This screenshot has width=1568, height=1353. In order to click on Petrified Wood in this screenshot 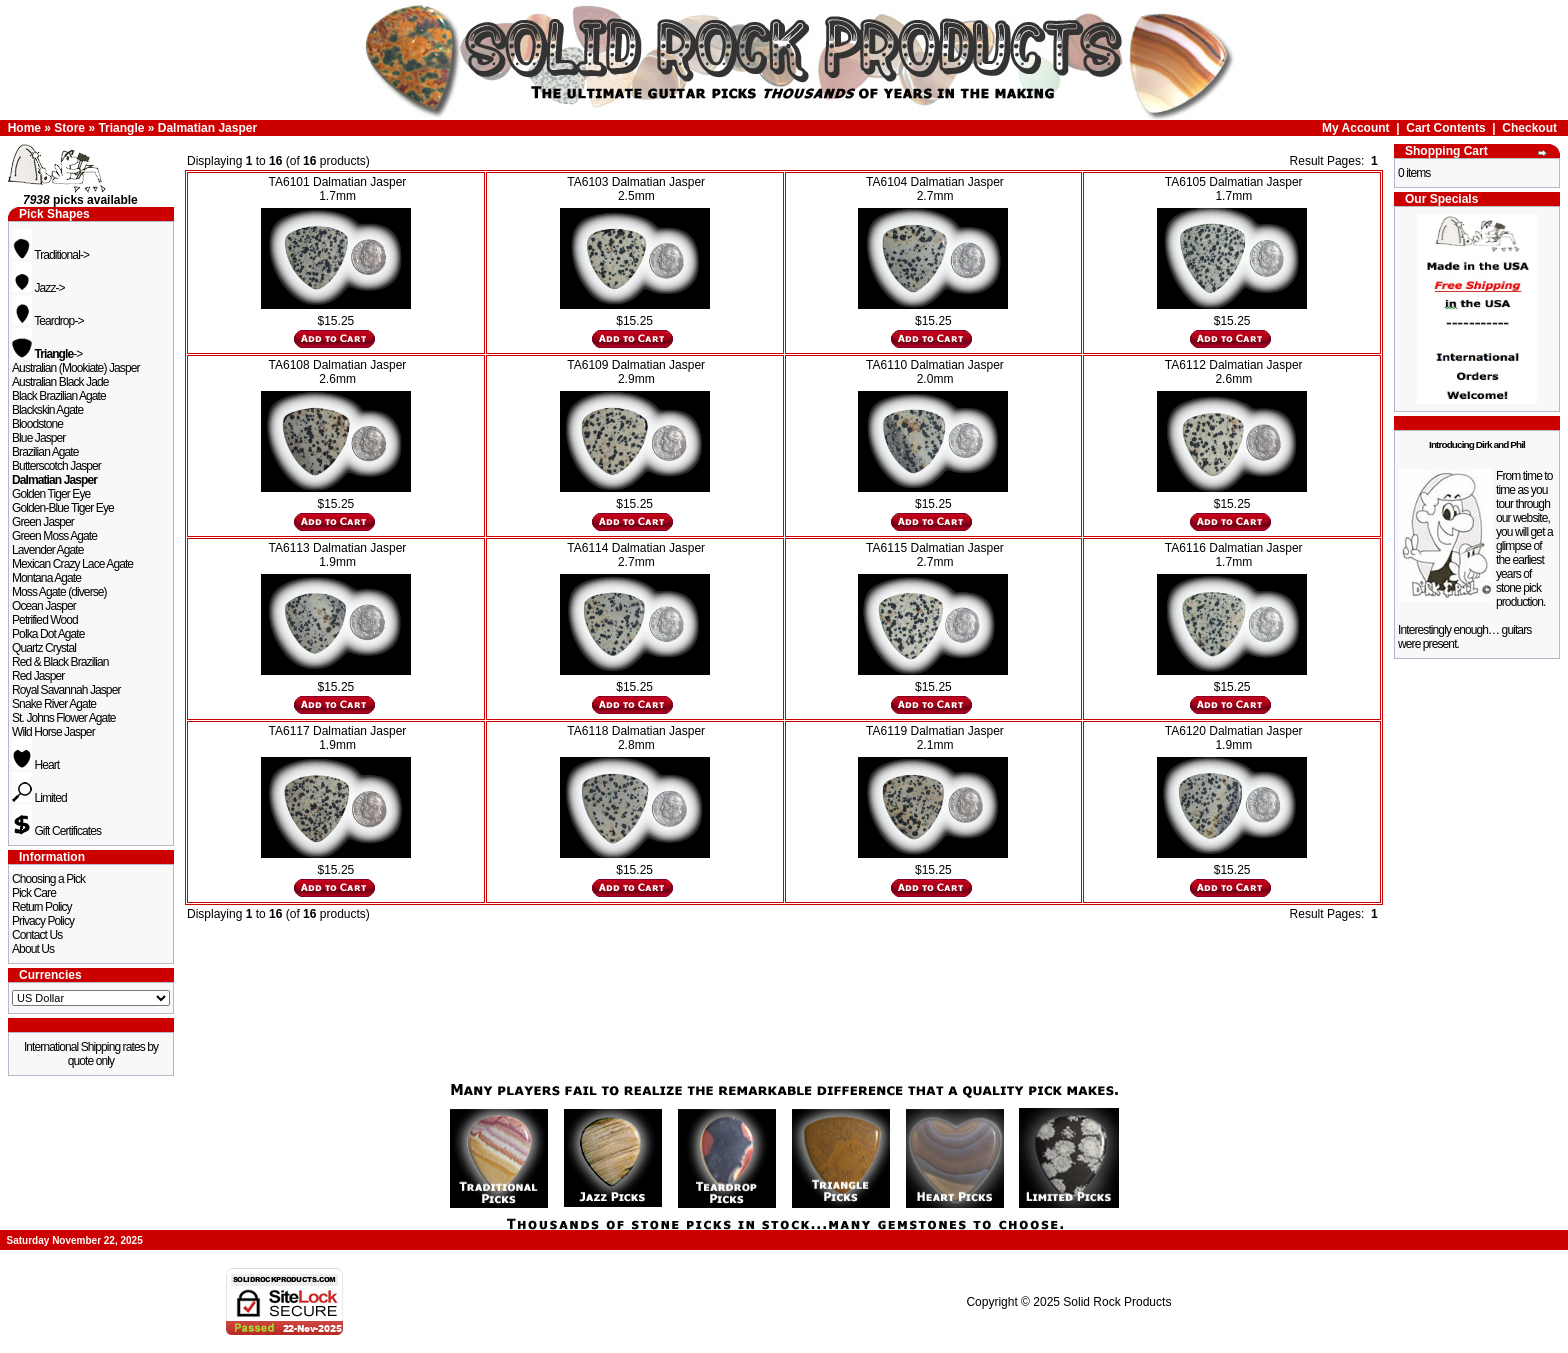, I will do `click(45, 620)`.